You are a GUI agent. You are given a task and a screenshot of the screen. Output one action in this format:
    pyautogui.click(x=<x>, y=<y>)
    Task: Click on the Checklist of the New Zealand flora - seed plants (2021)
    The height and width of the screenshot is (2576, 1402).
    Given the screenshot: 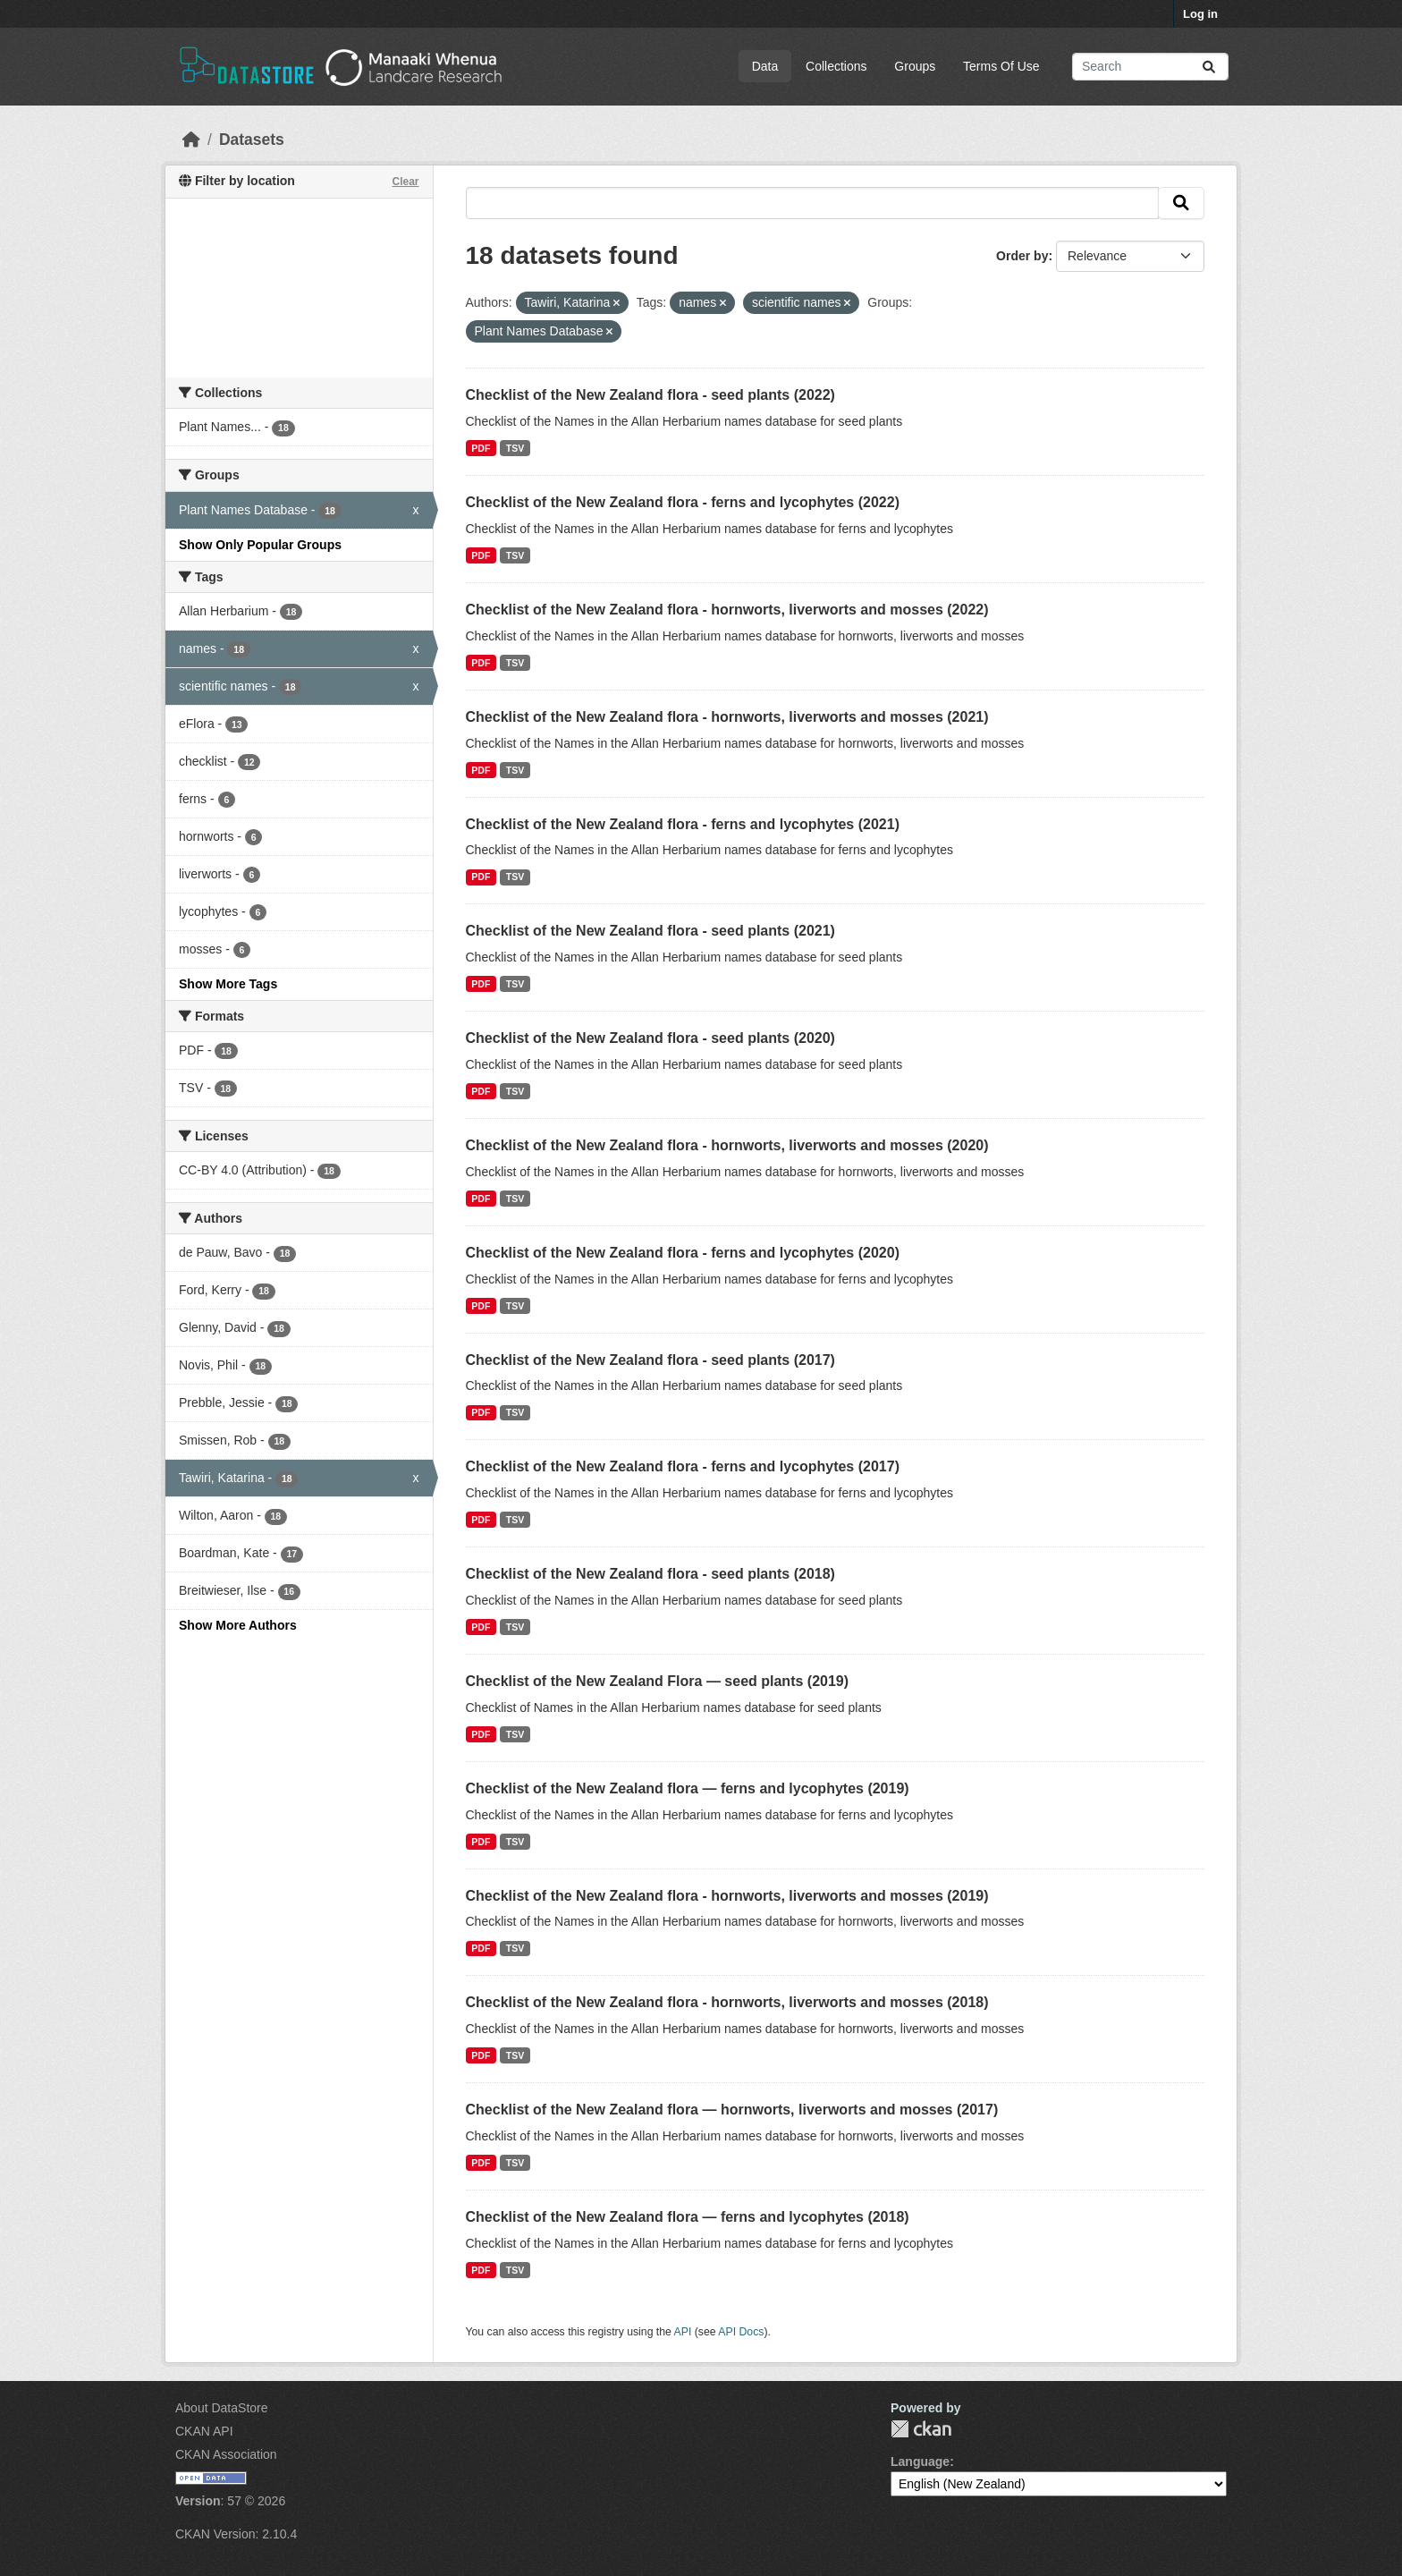 What is the action you would take?
    pyautogui.click(x=650, y=930)
    